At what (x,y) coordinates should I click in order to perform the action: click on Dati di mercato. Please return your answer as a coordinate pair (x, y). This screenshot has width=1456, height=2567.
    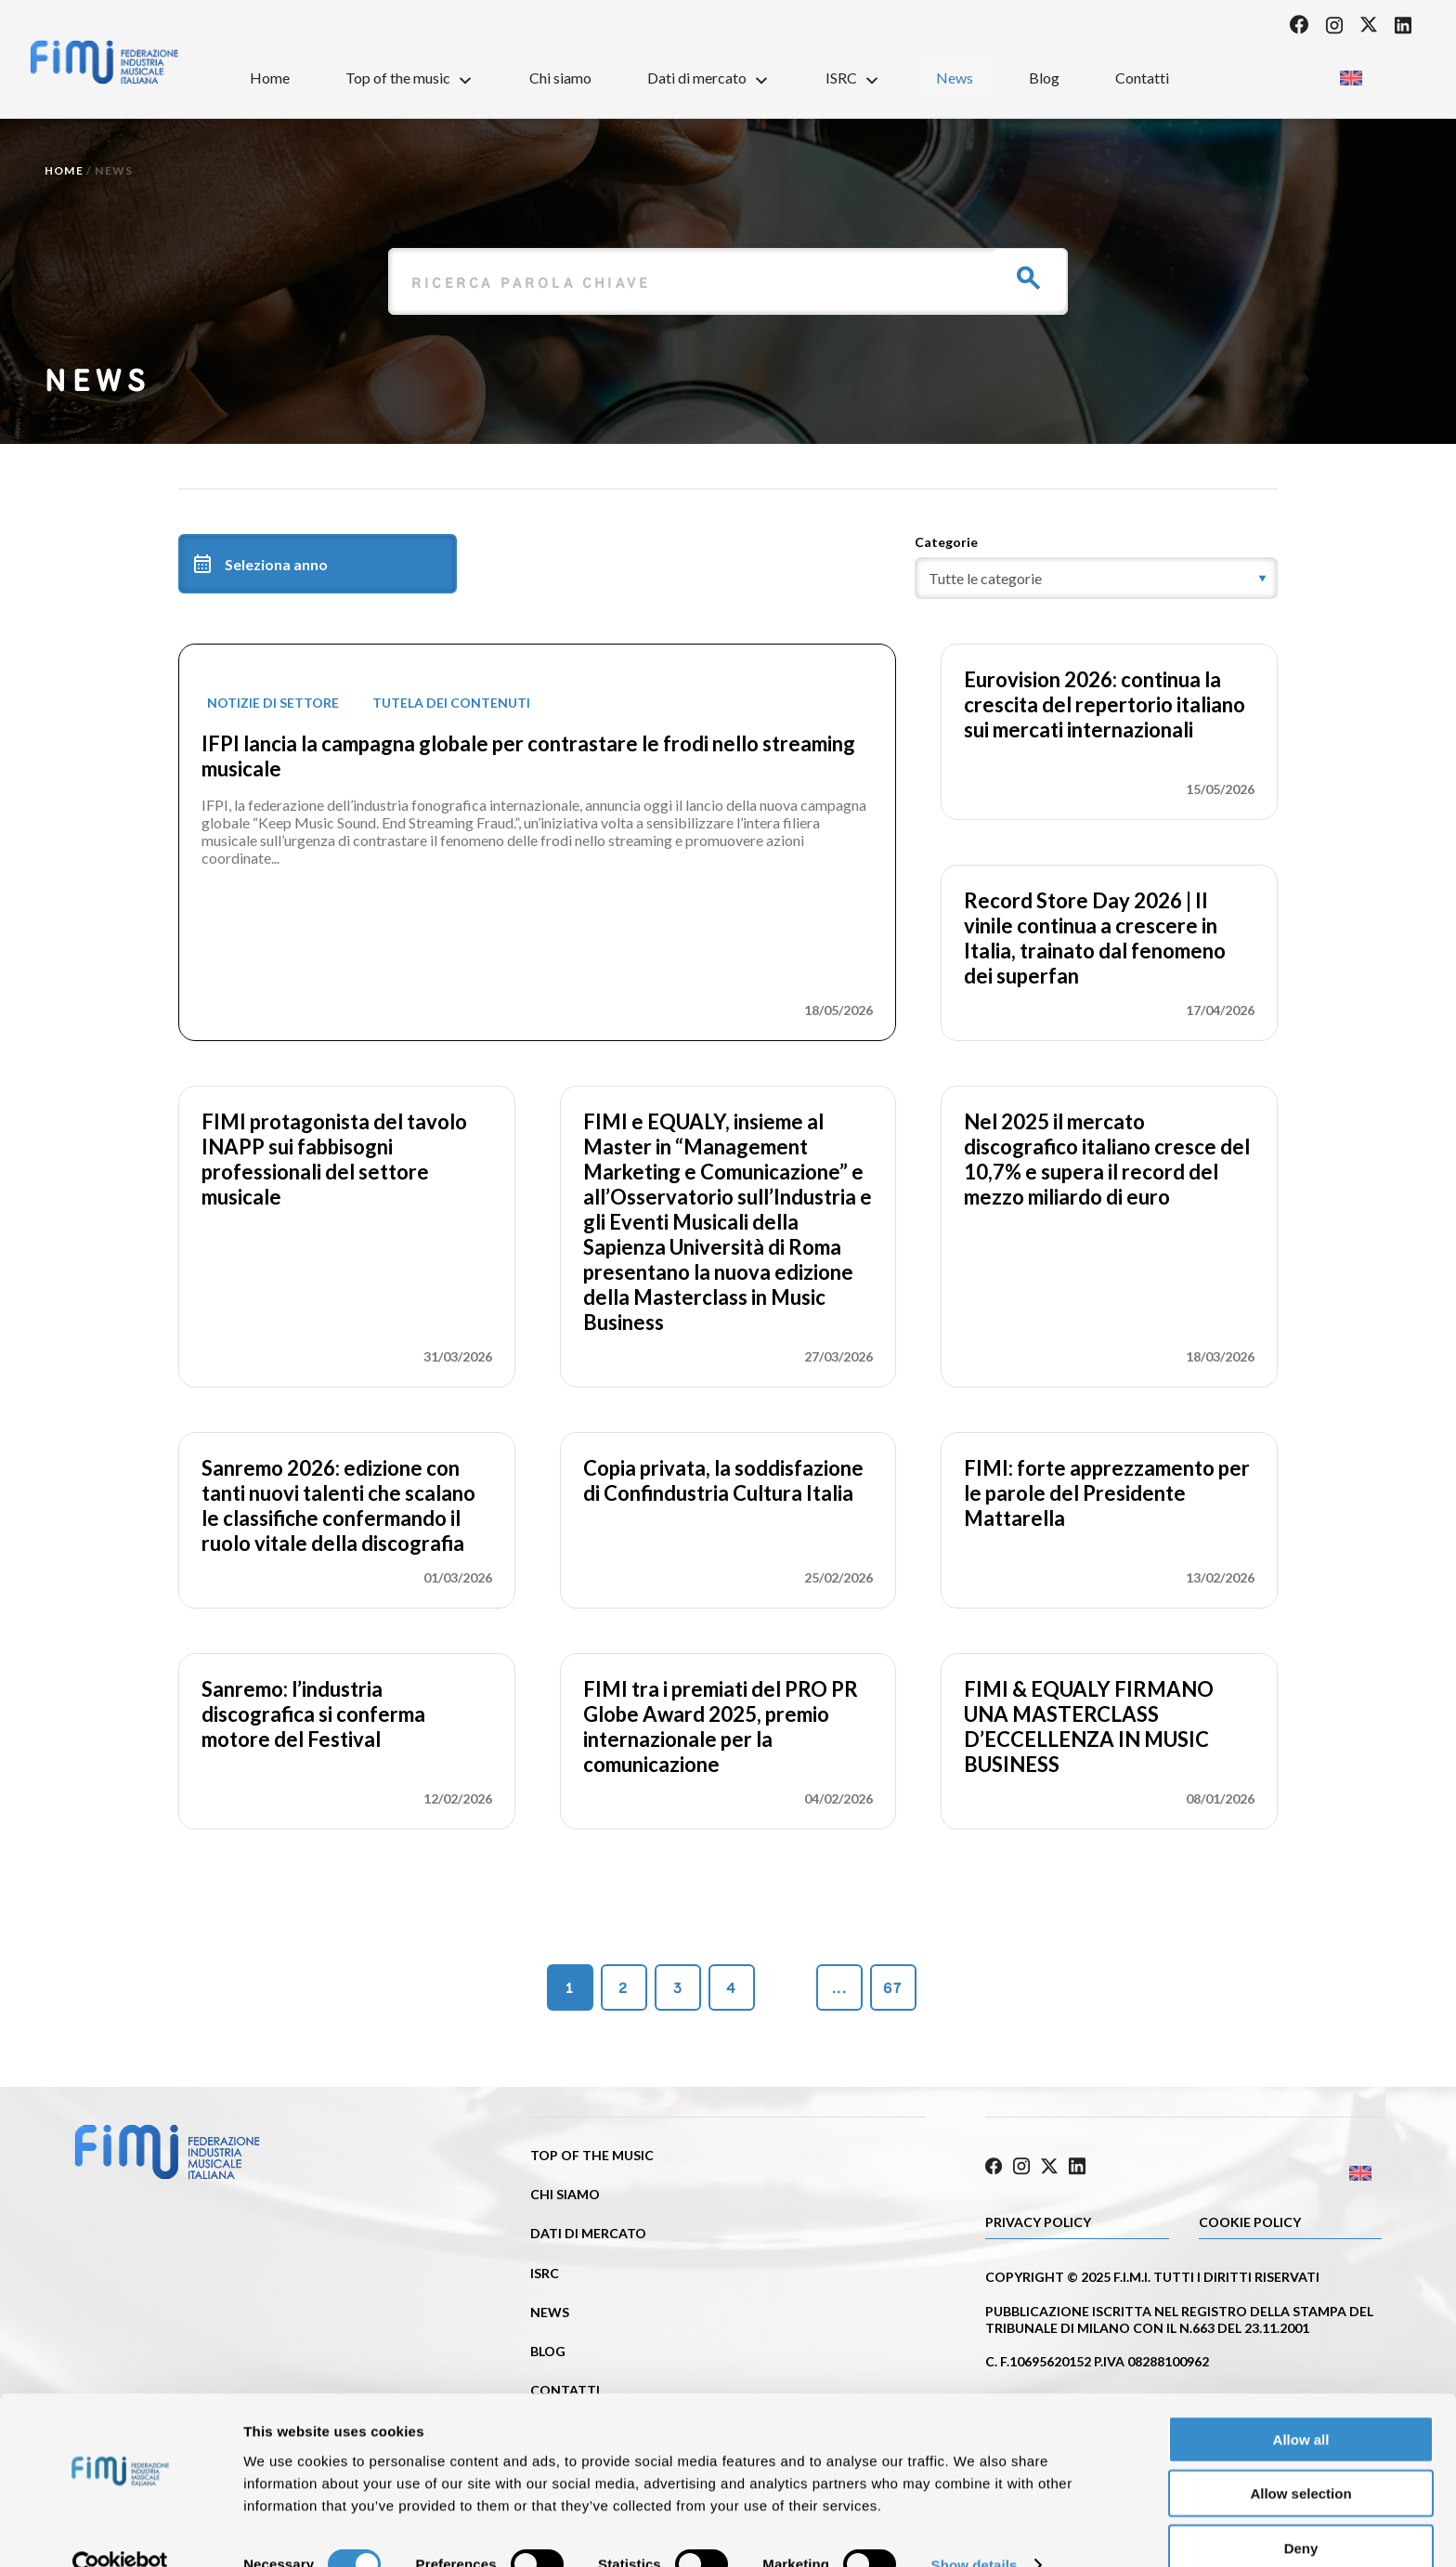
    Looking at the image, I should click on (708, 77).